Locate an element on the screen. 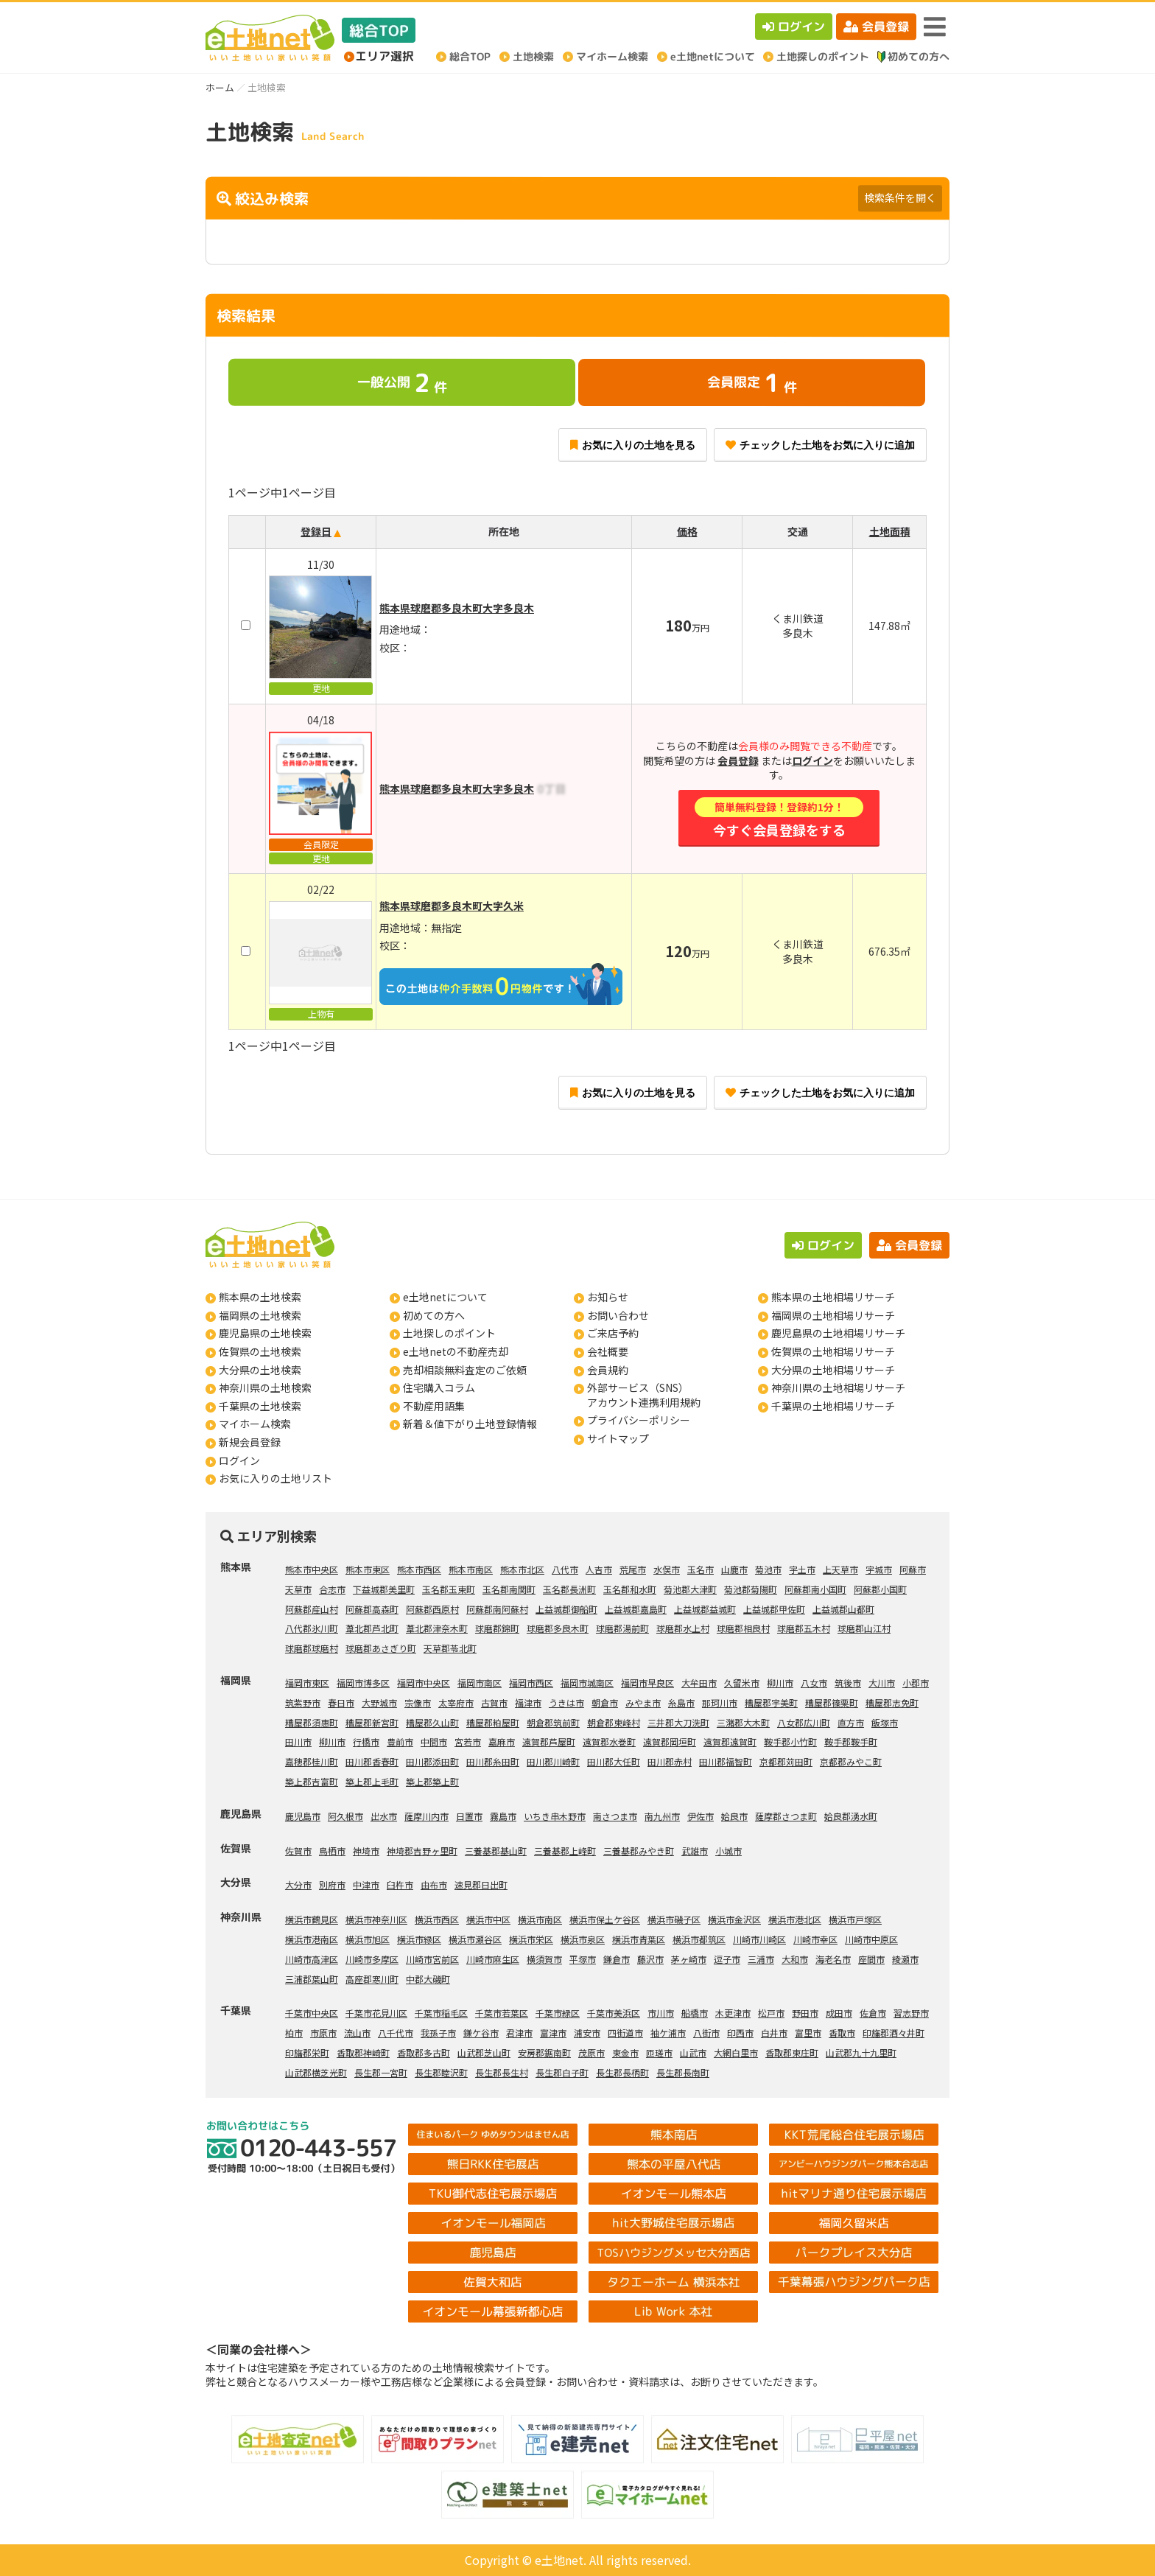 The image size is (1155, 2576). 山武市 is located at coordinates (693, 2052).